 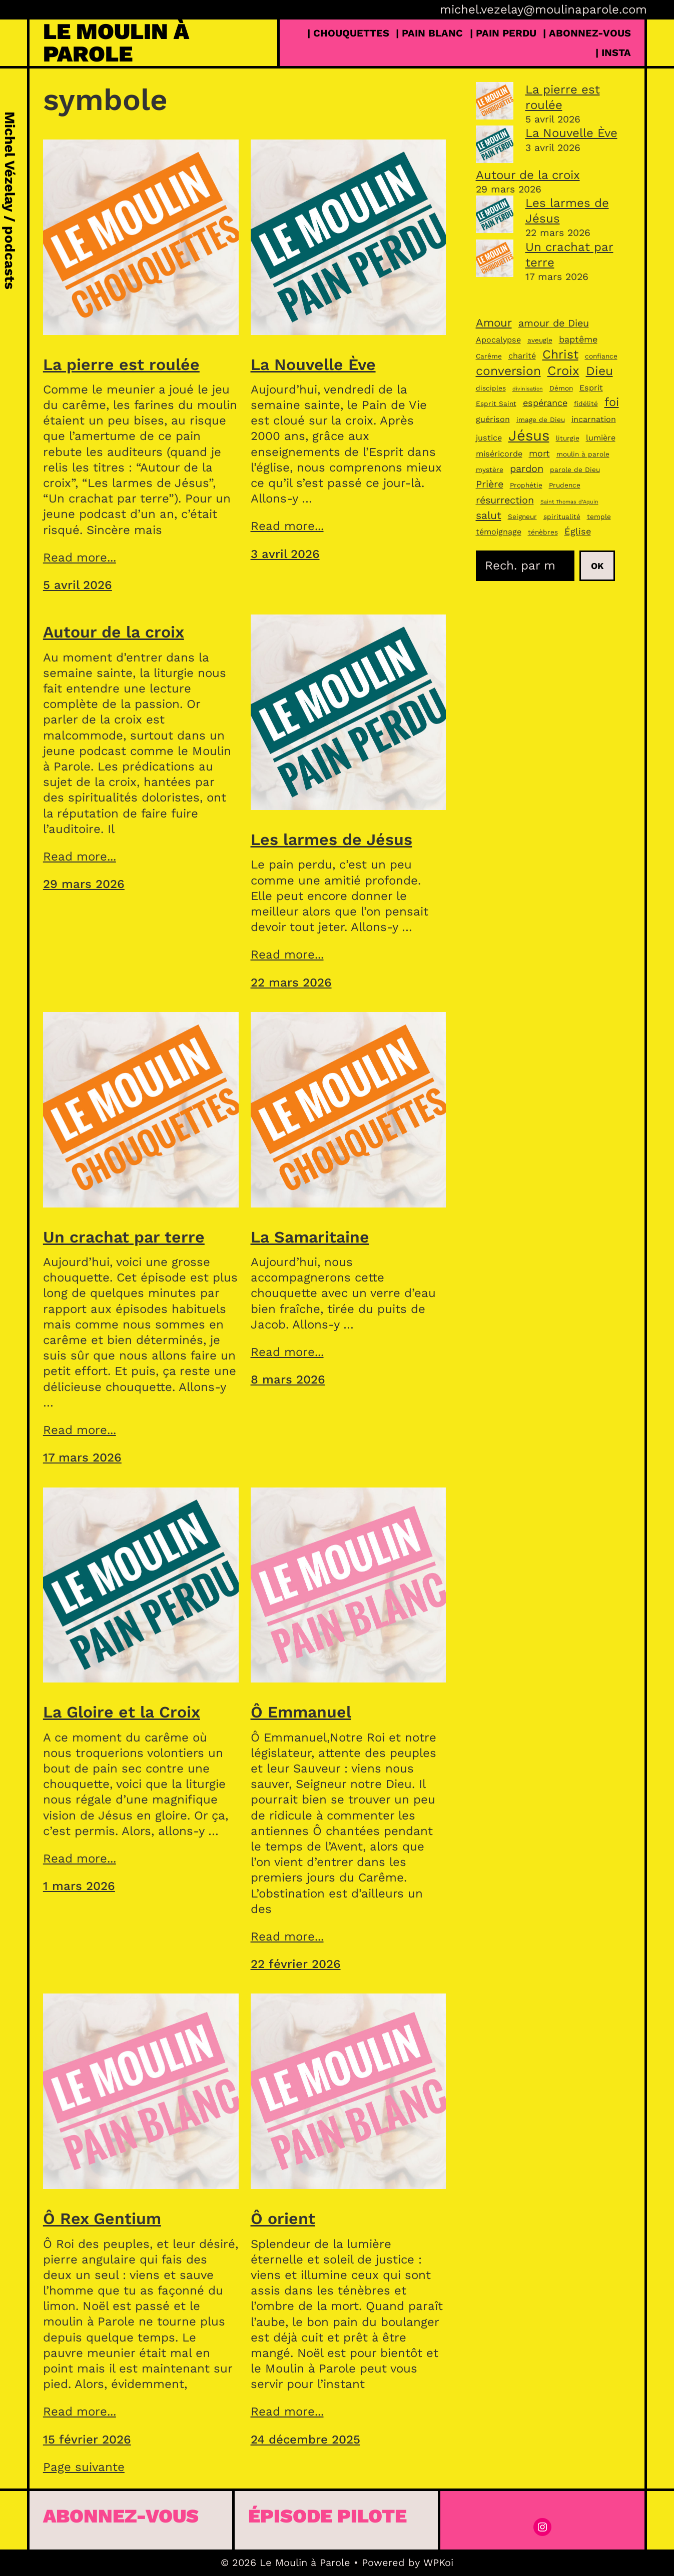 I want to click on Esprit [Esprit (4 éléments)], so click(x=591, y=387).